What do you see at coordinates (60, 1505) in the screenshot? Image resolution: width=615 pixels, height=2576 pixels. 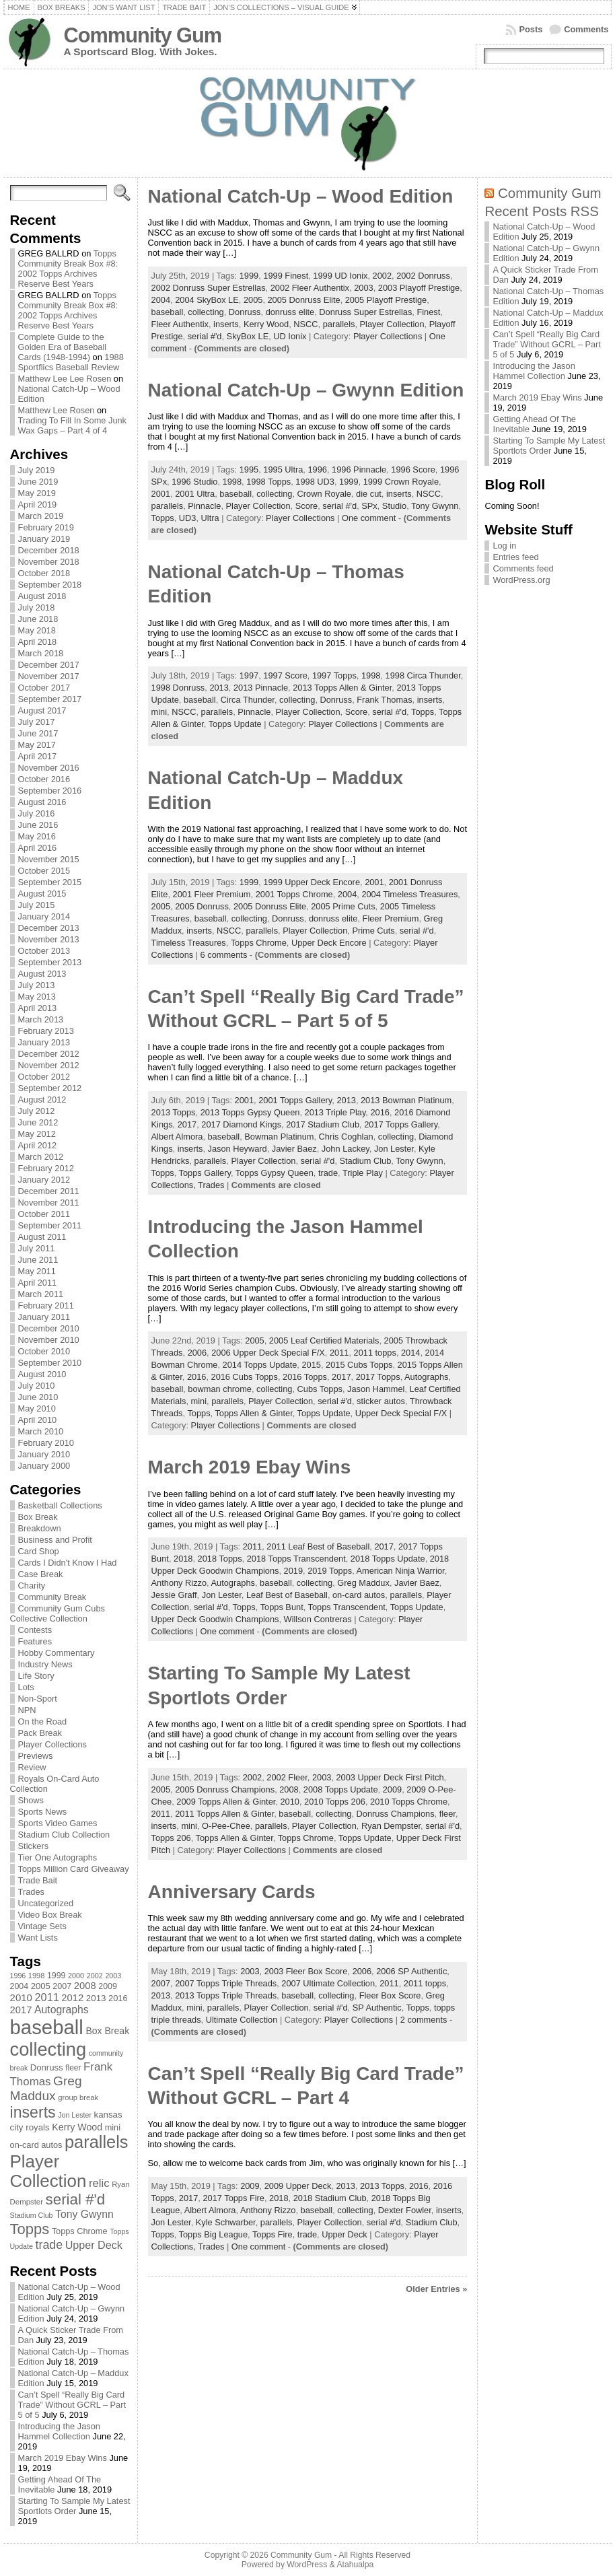 I see `Basketball Collections` at bounding box center [60, 1505].